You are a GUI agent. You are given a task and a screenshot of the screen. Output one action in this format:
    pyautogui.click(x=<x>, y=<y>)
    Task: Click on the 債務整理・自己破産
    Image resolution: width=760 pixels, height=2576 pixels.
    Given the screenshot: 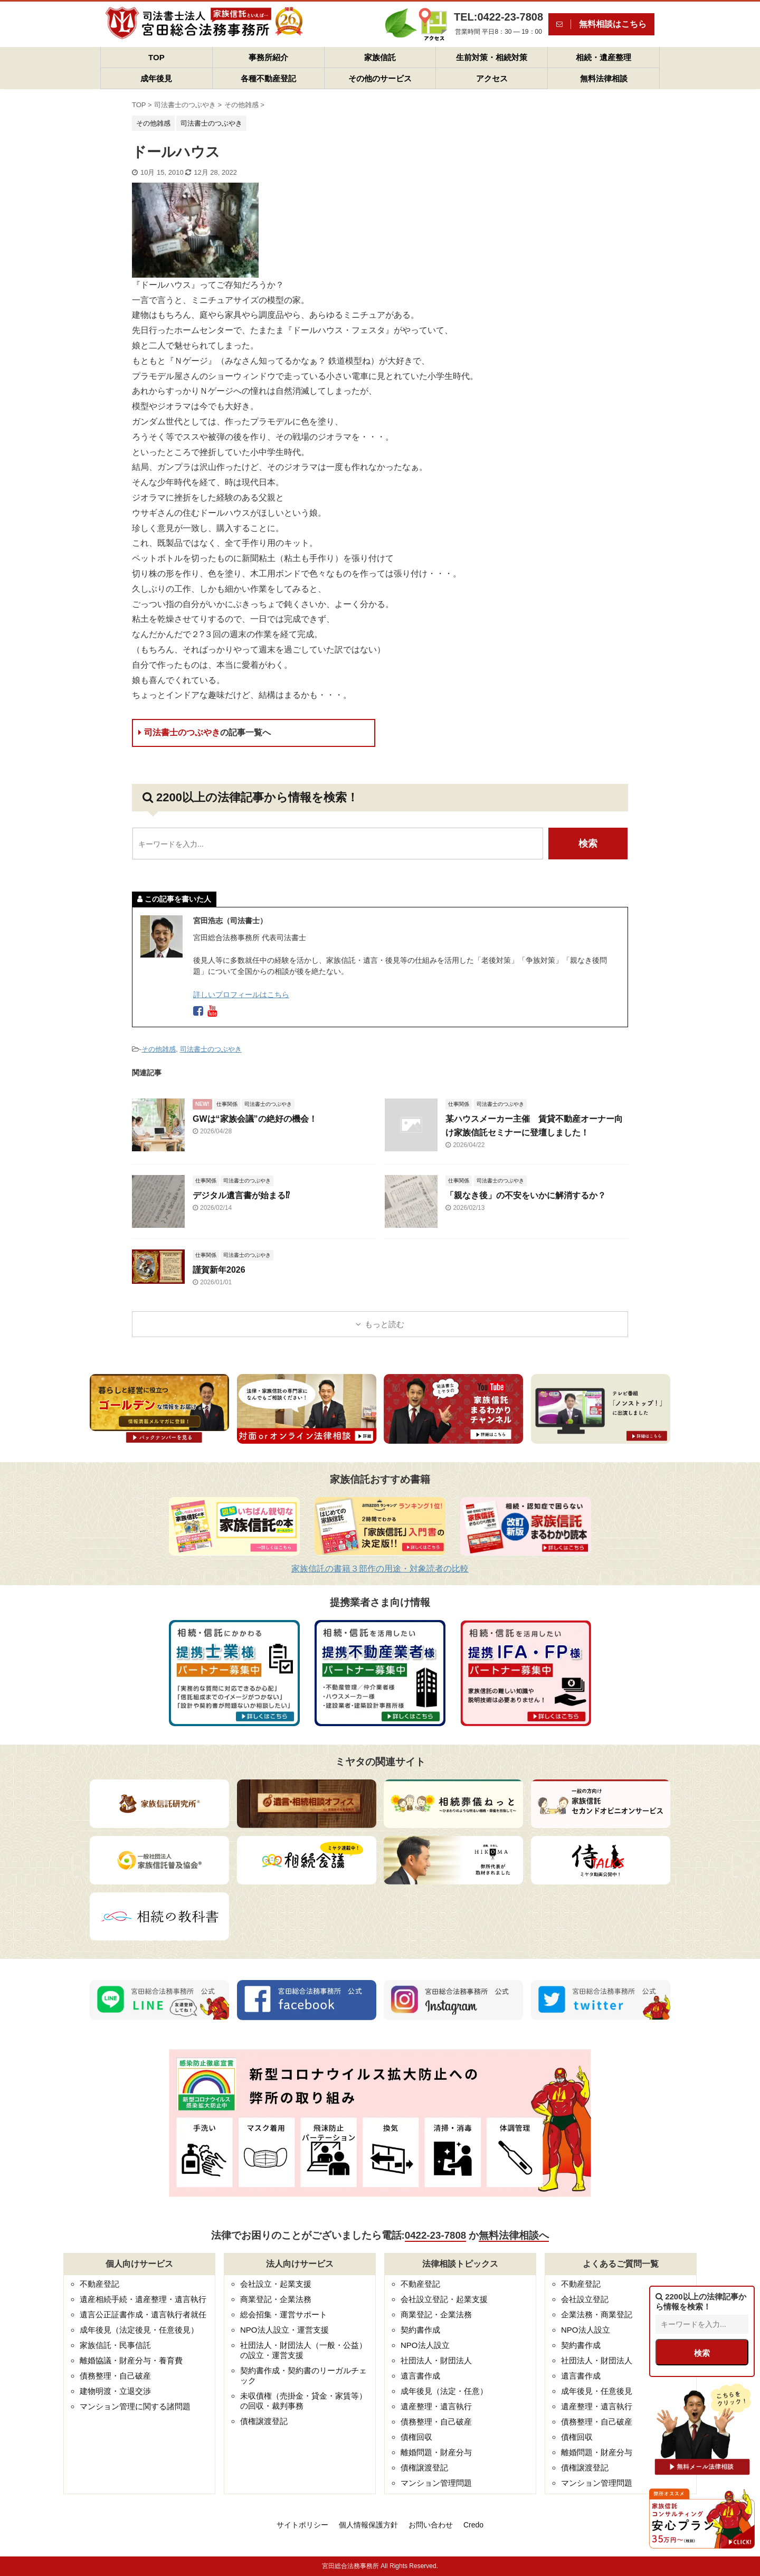 What is the action you would take?
    pyautogui.click(x=115, y=2375)
    